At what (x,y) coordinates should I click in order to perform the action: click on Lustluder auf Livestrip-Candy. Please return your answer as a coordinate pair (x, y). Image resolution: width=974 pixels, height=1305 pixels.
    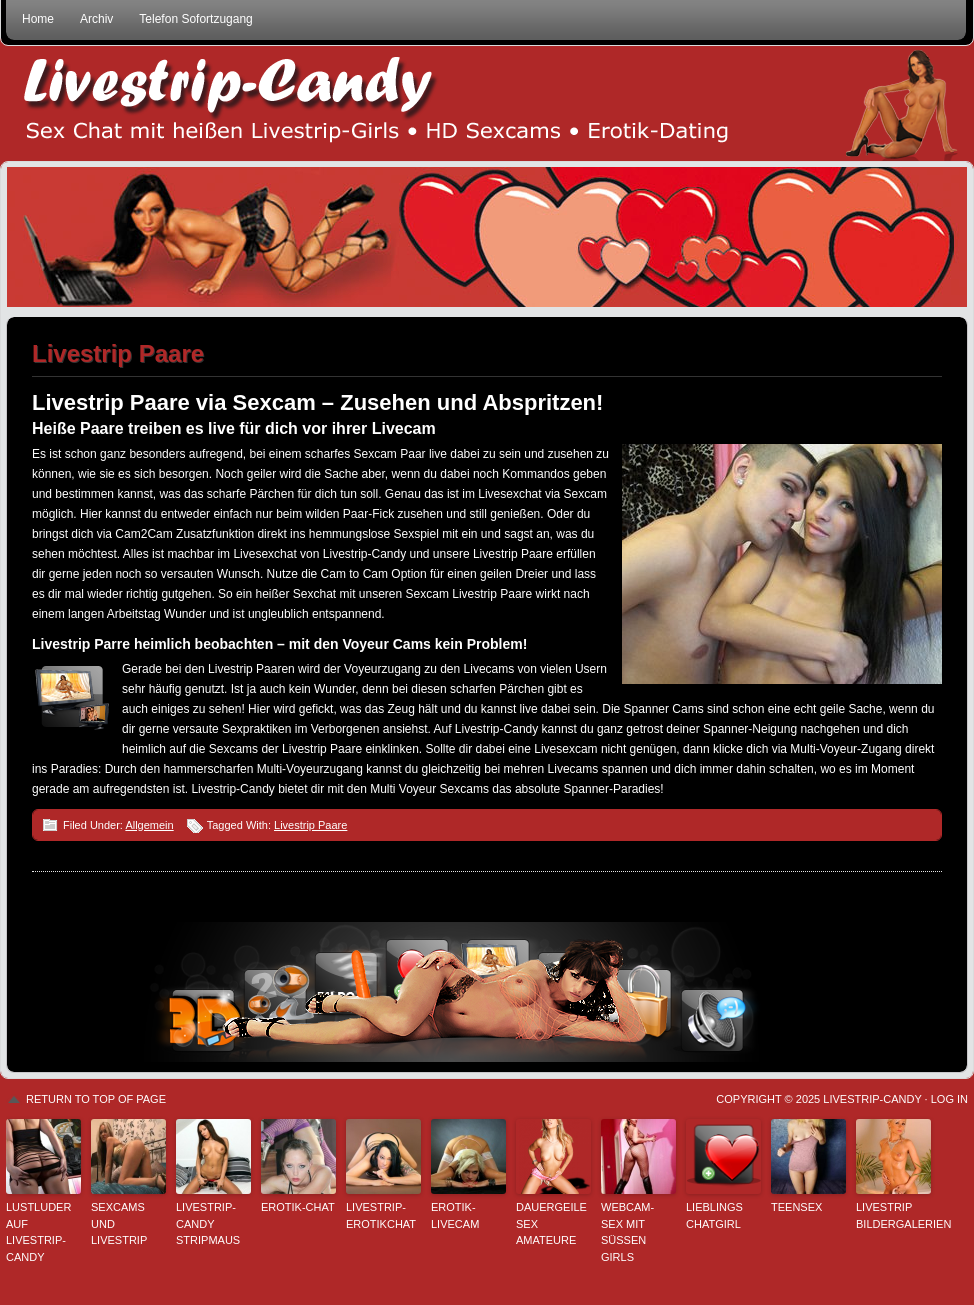
    Looking at the image, I should click on (38, 1232).